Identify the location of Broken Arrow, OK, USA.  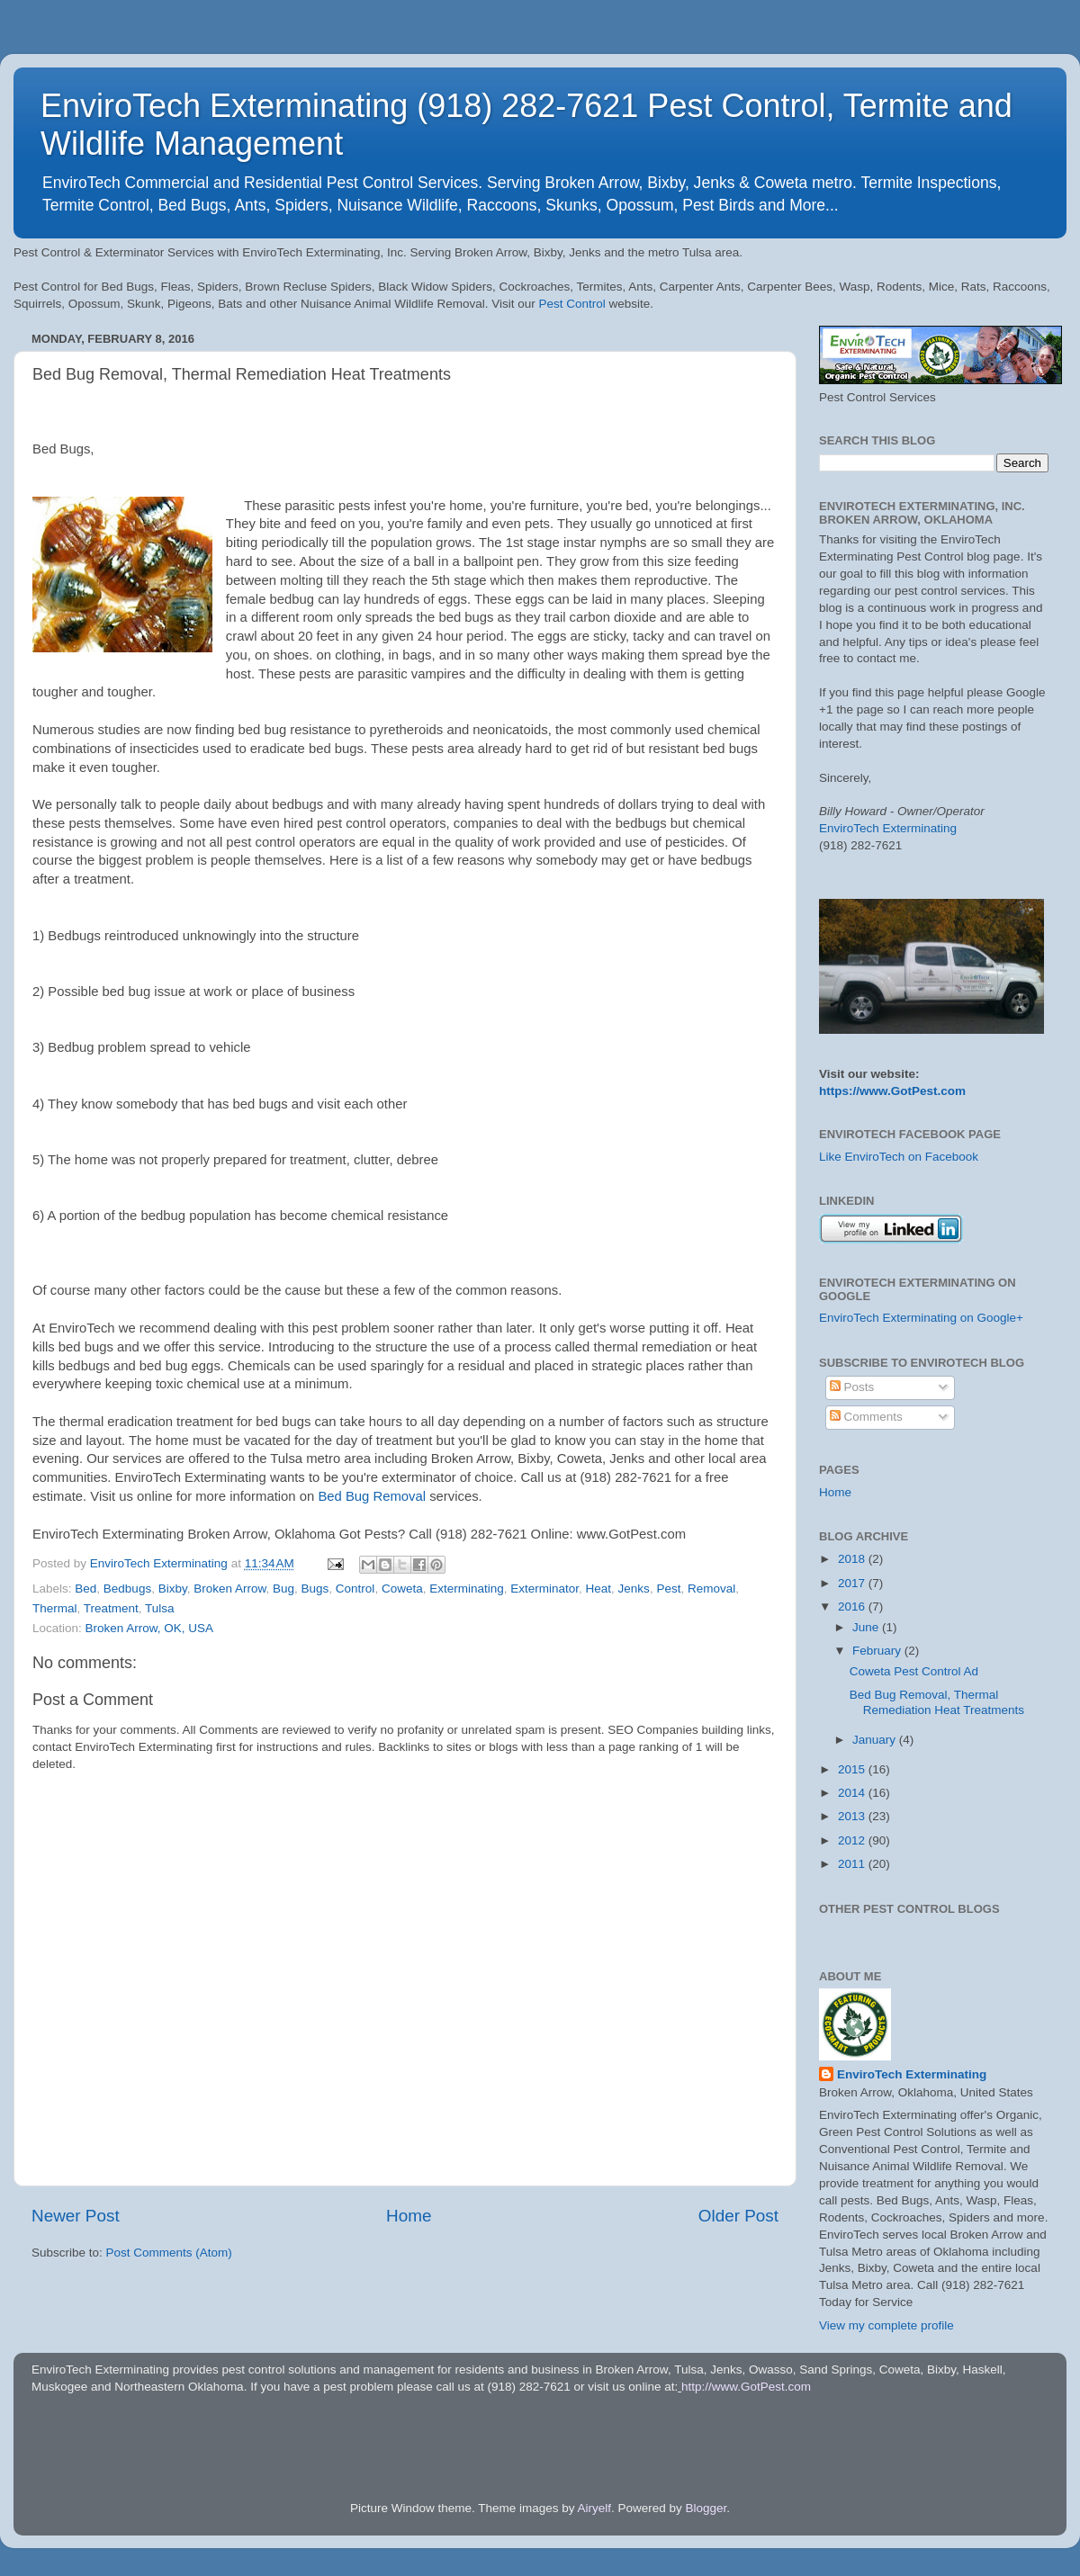
(150, 1628).